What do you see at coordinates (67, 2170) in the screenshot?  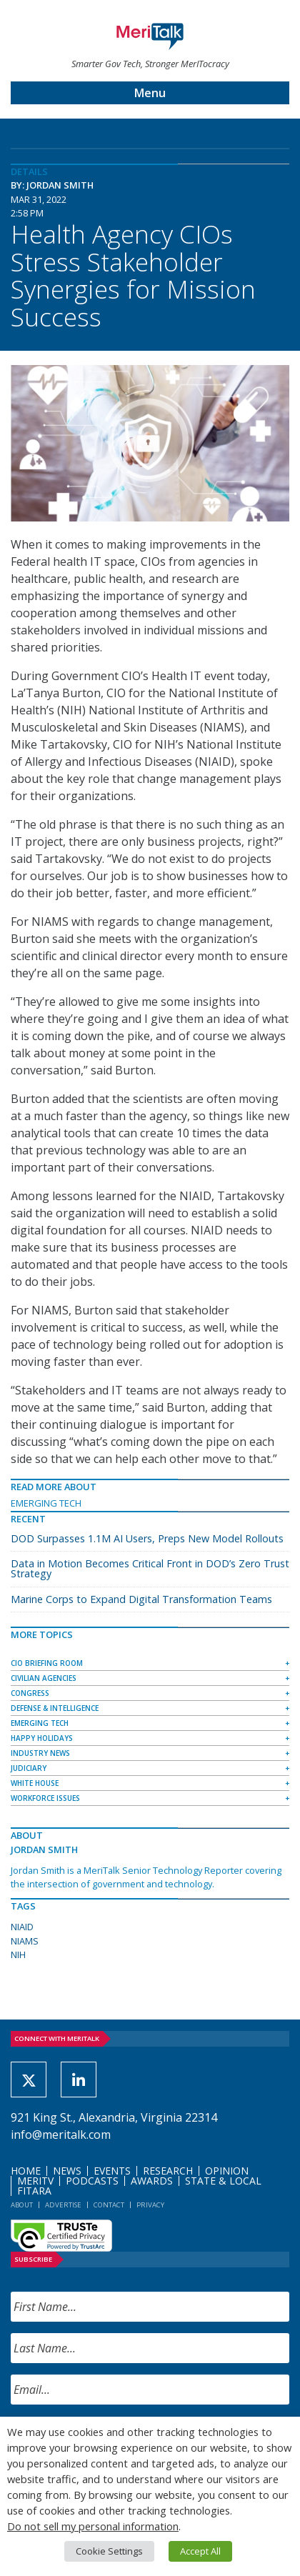 I see `News` at bounding box center [67, 2170].